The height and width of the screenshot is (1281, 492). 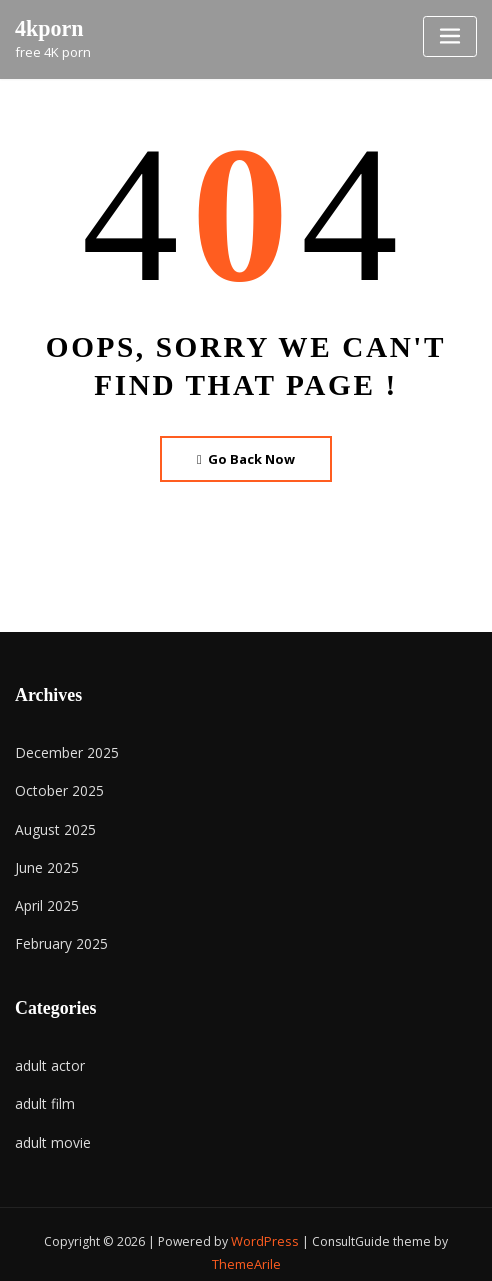 What do you see at coordinates (62, 750) in the screenshot?
I see `December 2025` at bounding box center [62, 750].